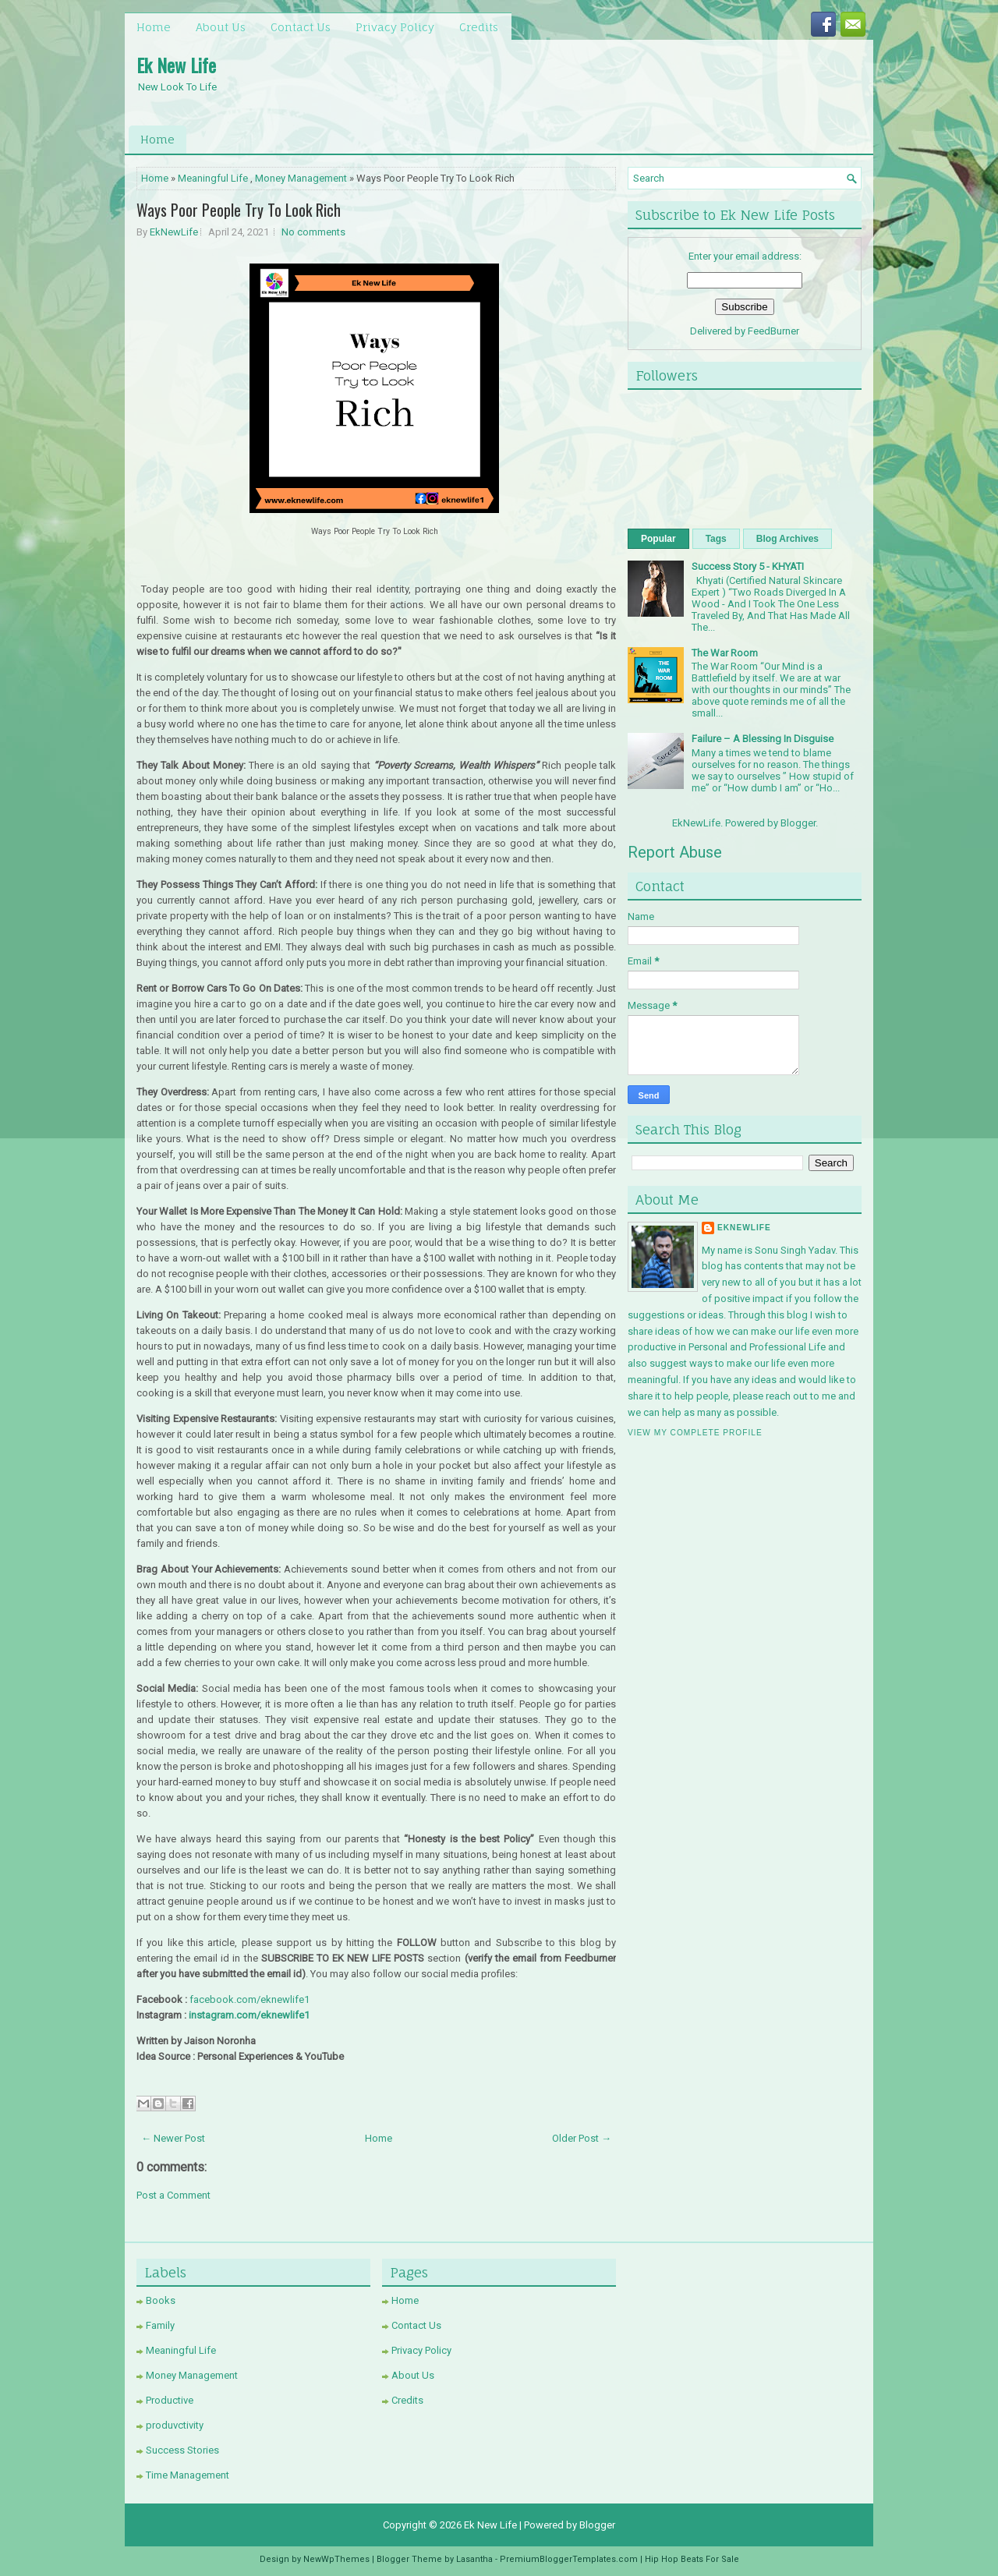 This screenshot has width=998, height=2576. Describe the element at coordinates (798, 823) in the screenshot. I see `Blogger` at that location.